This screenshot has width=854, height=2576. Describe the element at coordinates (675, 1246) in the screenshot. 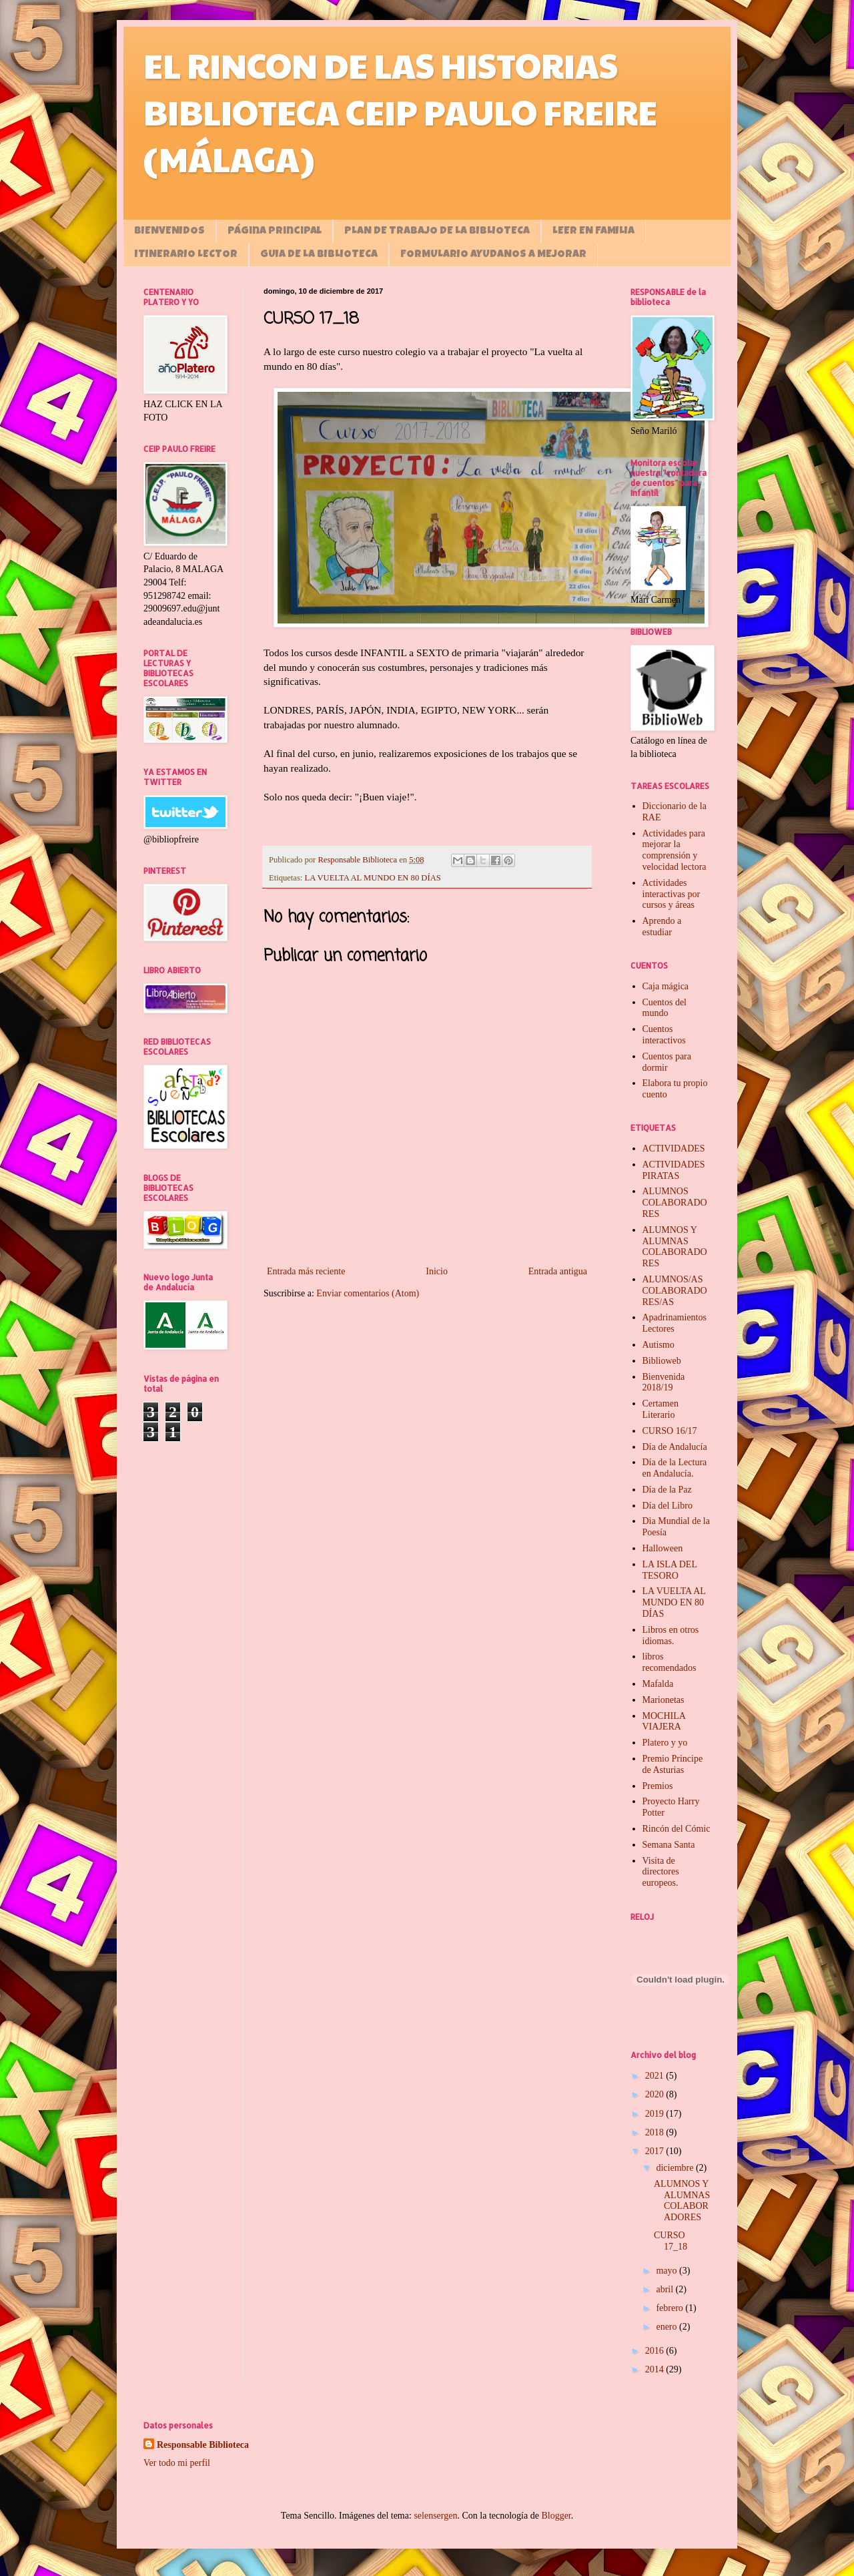

I see `ALUMNOS Y ALUMNAS COLABORADORES` at that location.